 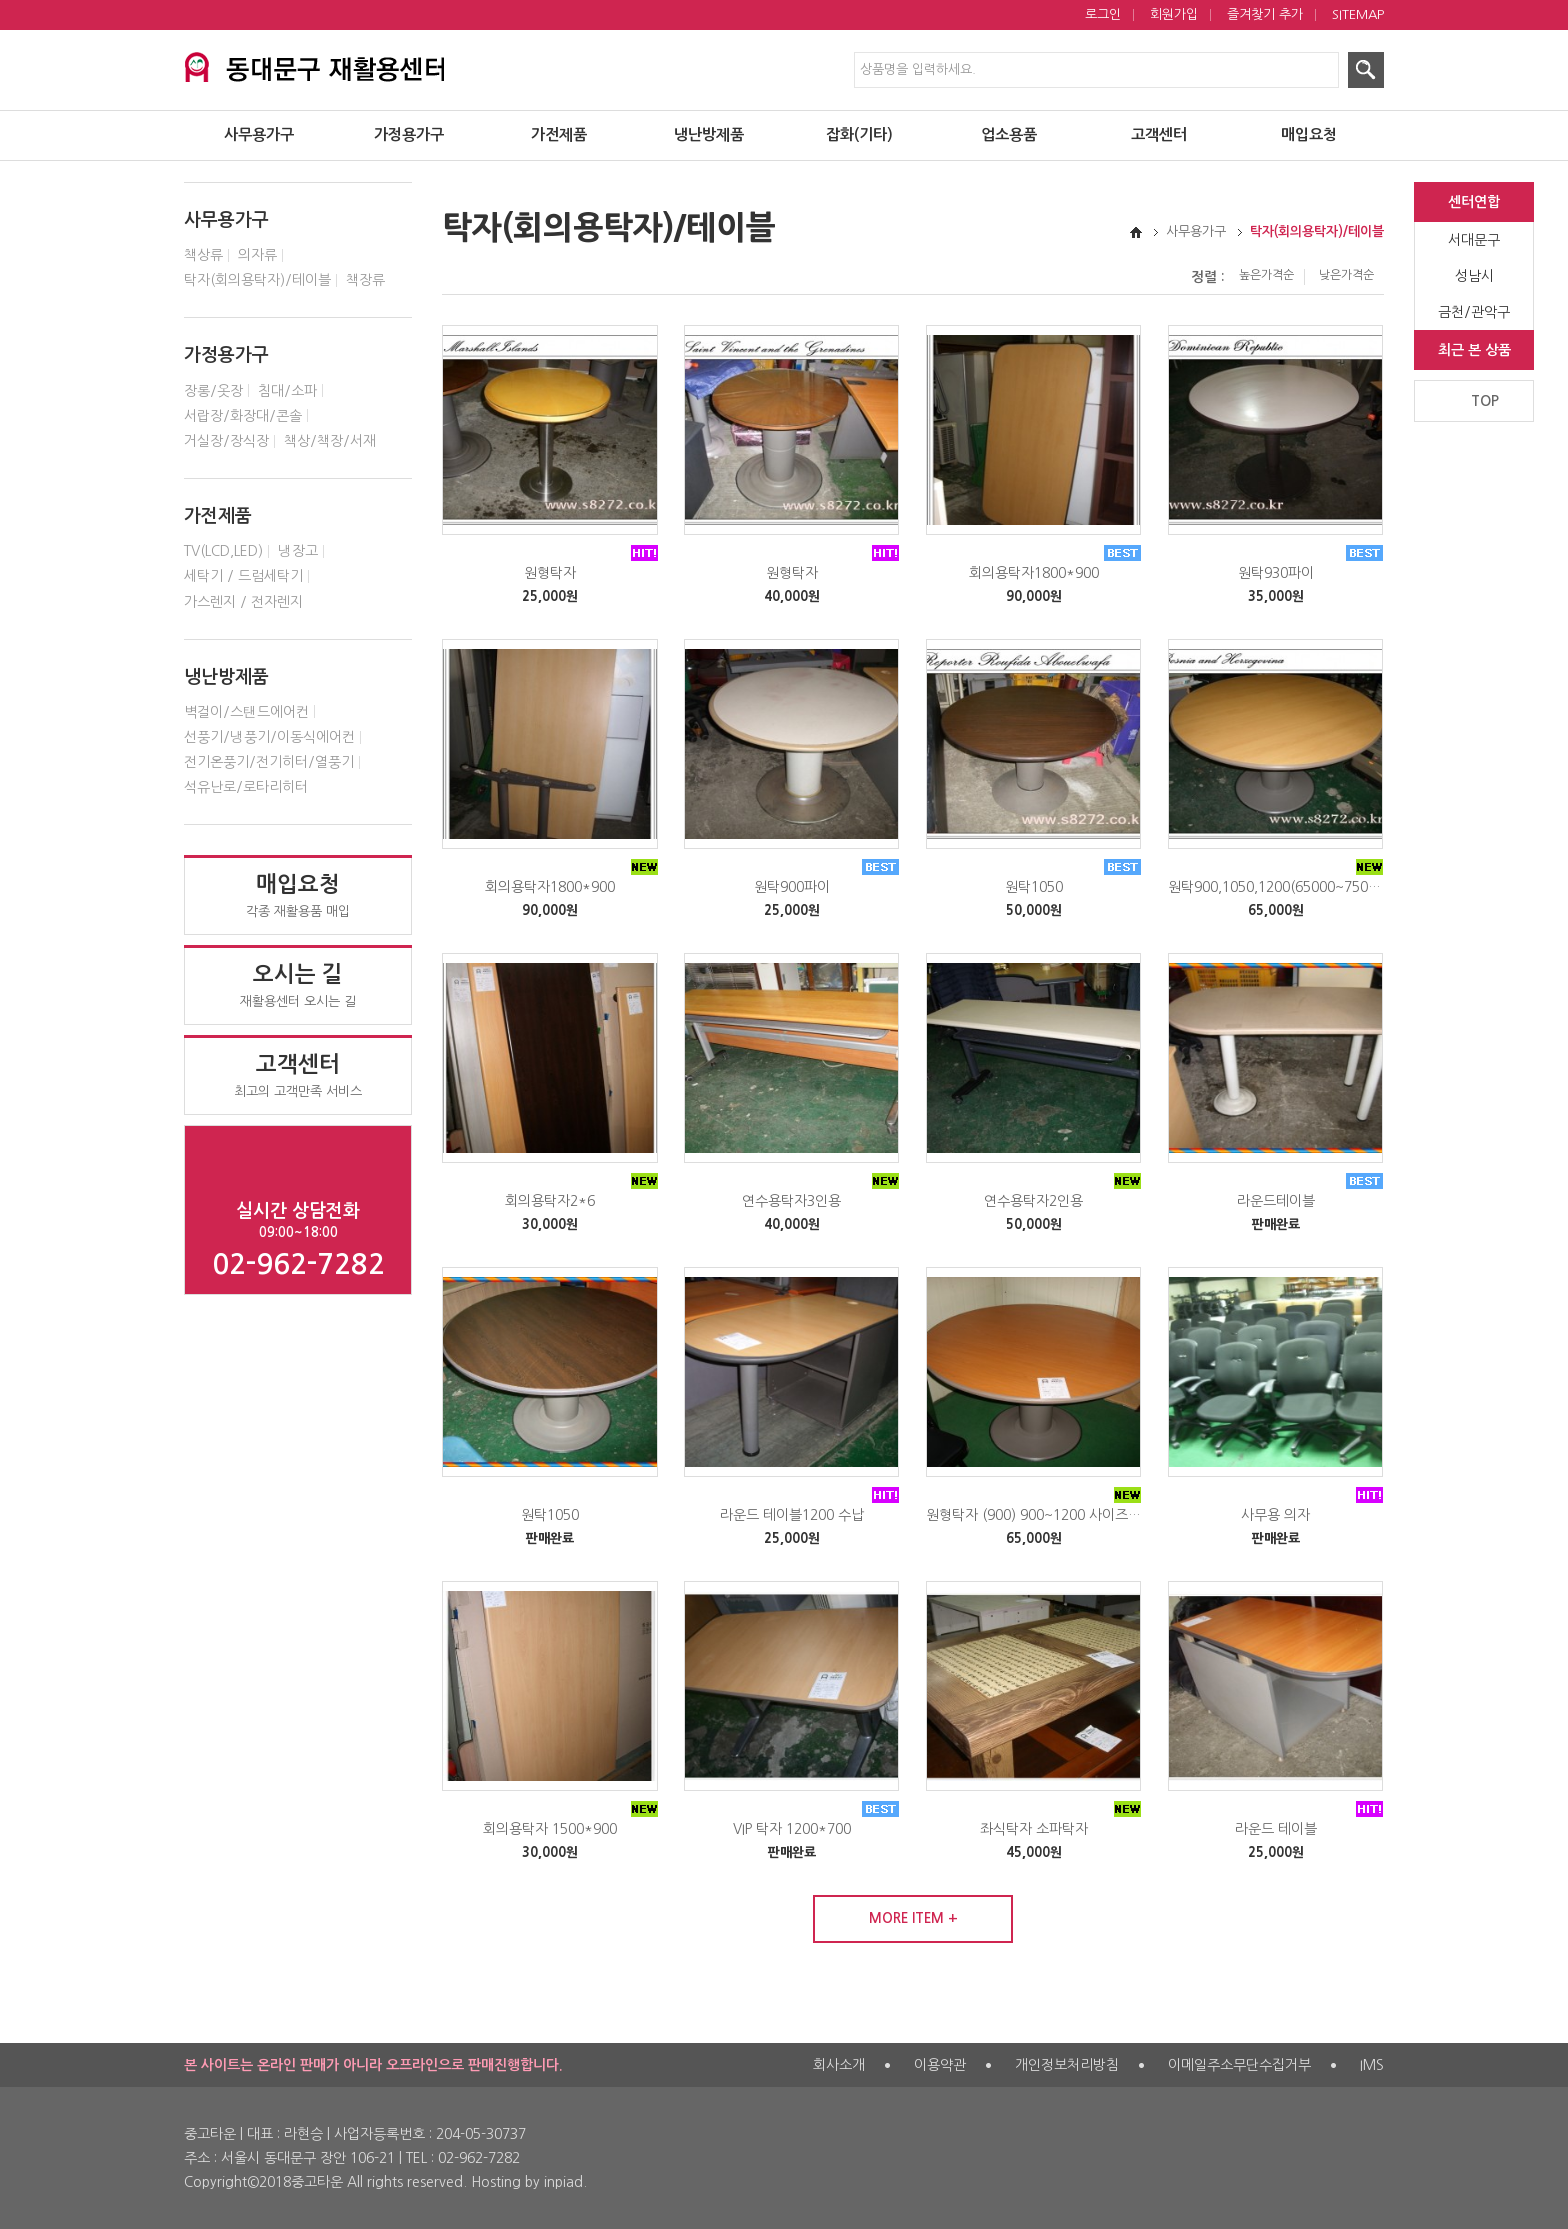 What do you see at coordinates (243, 416) in the screenshot?
I see `서랍장/화장대/콘솔` at bounding box center [243, 416].